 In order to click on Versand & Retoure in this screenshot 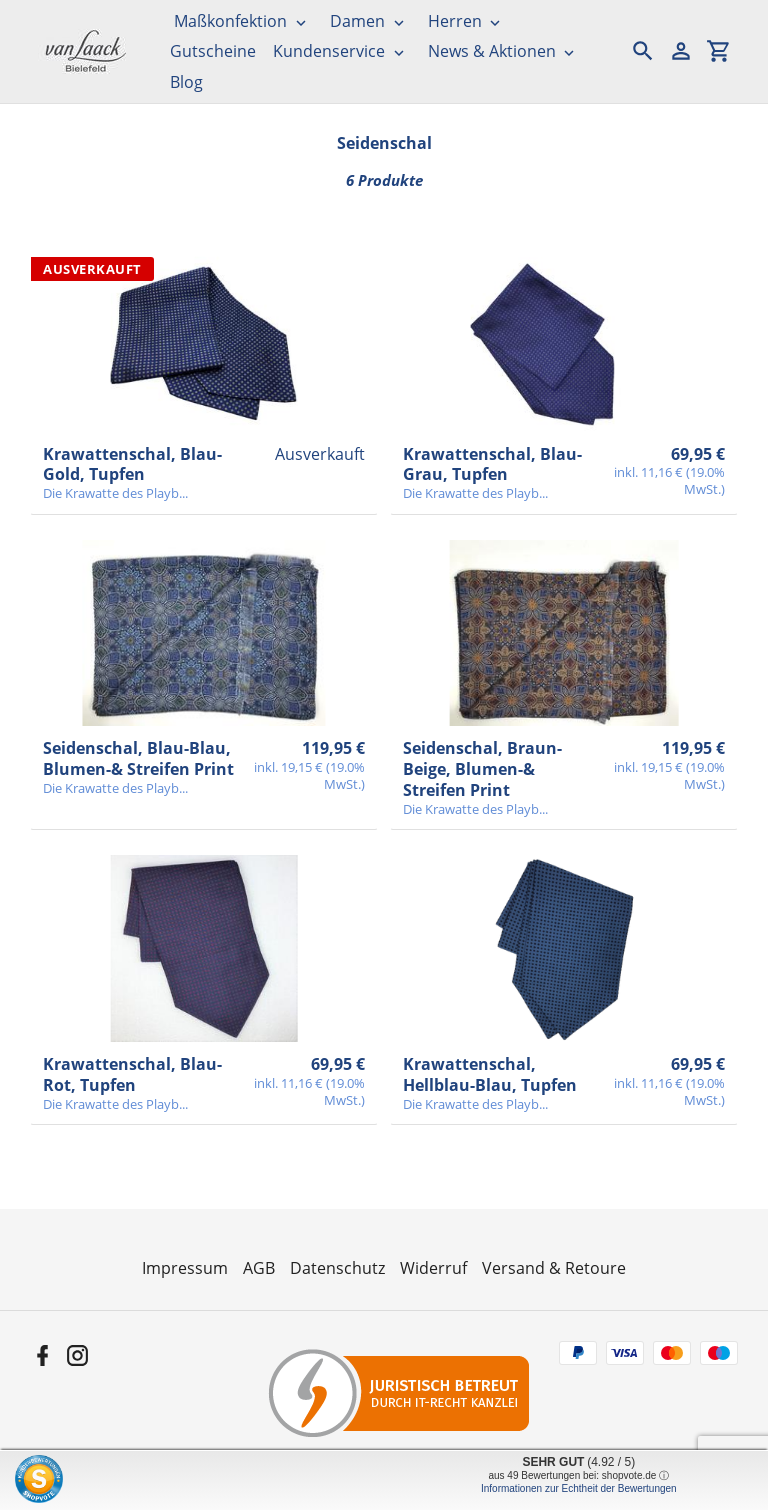, I will do `click(554, 1268)`.